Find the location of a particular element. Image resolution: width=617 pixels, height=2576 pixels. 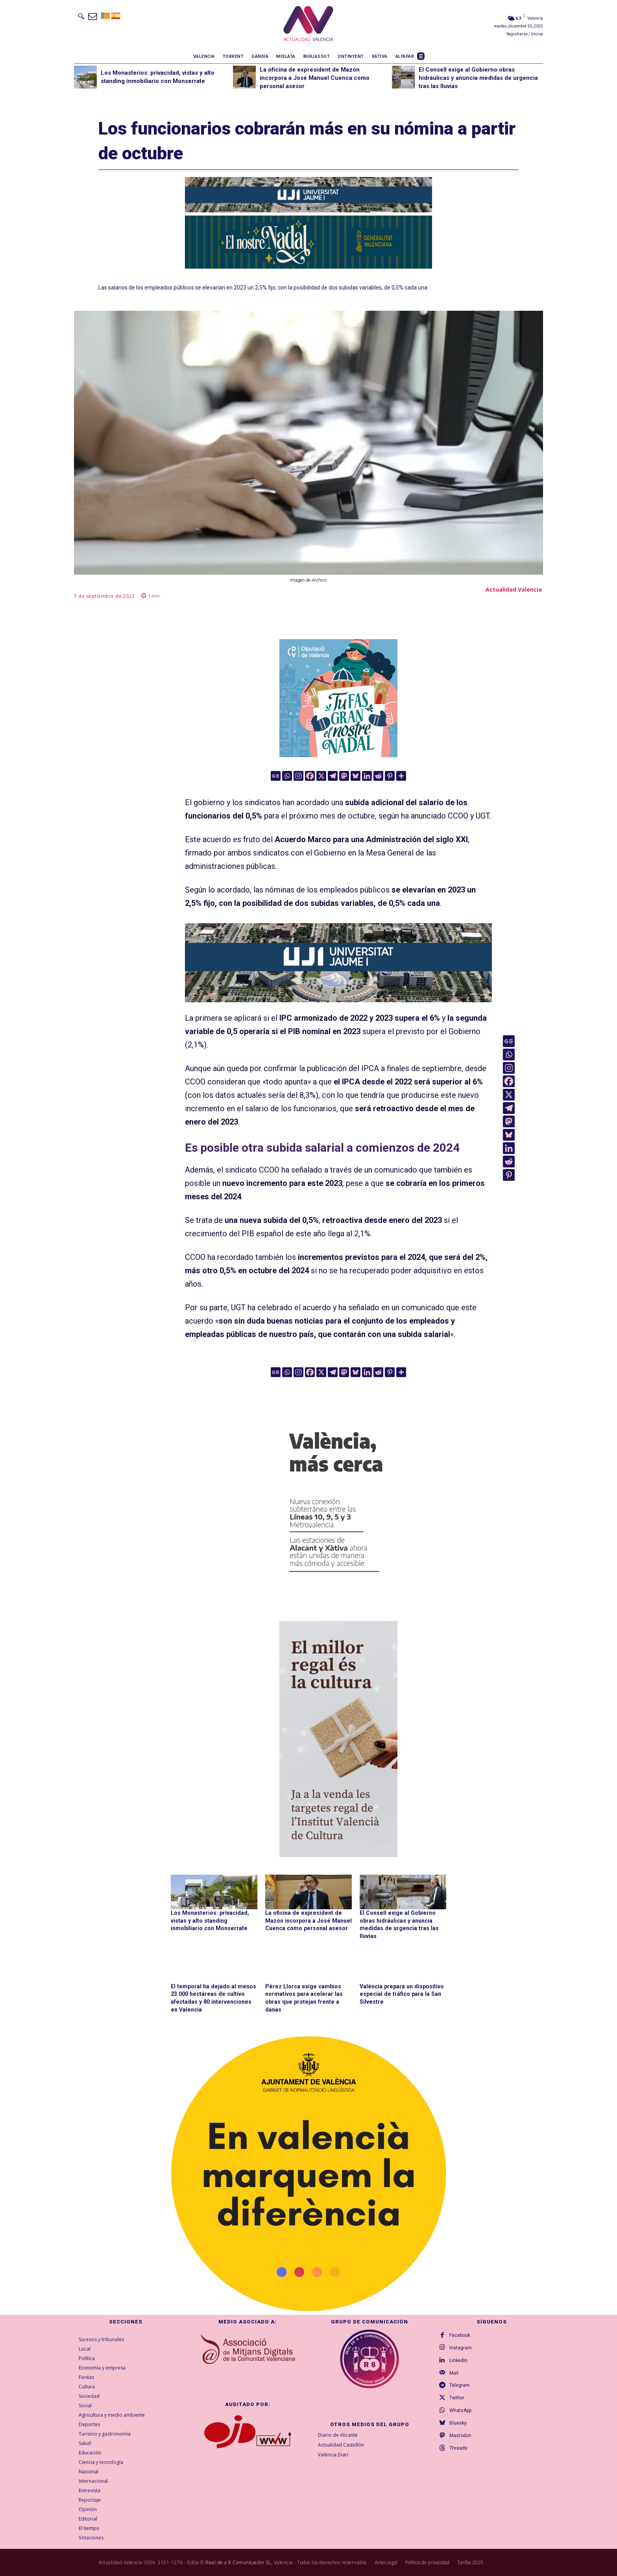

[button] is located at coordinates (81, 16).